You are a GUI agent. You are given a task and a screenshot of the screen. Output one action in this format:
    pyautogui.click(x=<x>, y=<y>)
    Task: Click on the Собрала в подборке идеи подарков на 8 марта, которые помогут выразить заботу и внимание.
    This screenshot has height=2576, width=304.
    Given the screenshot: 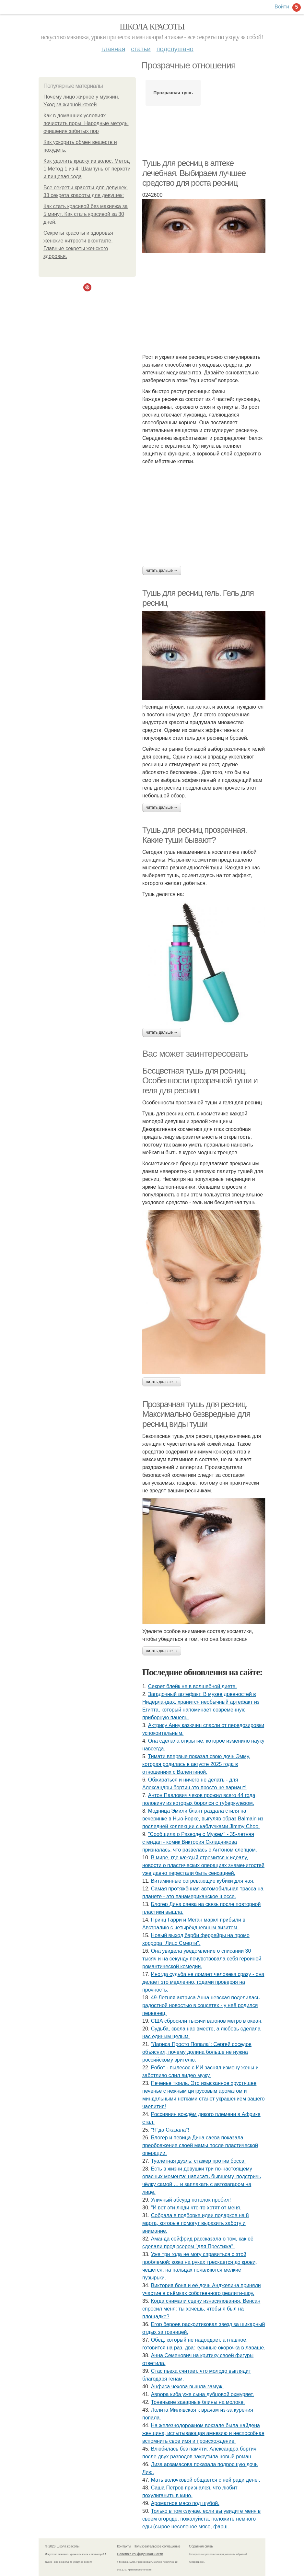 What is the action you would take?
    pyautogui.click(x=195, y=2223)
    